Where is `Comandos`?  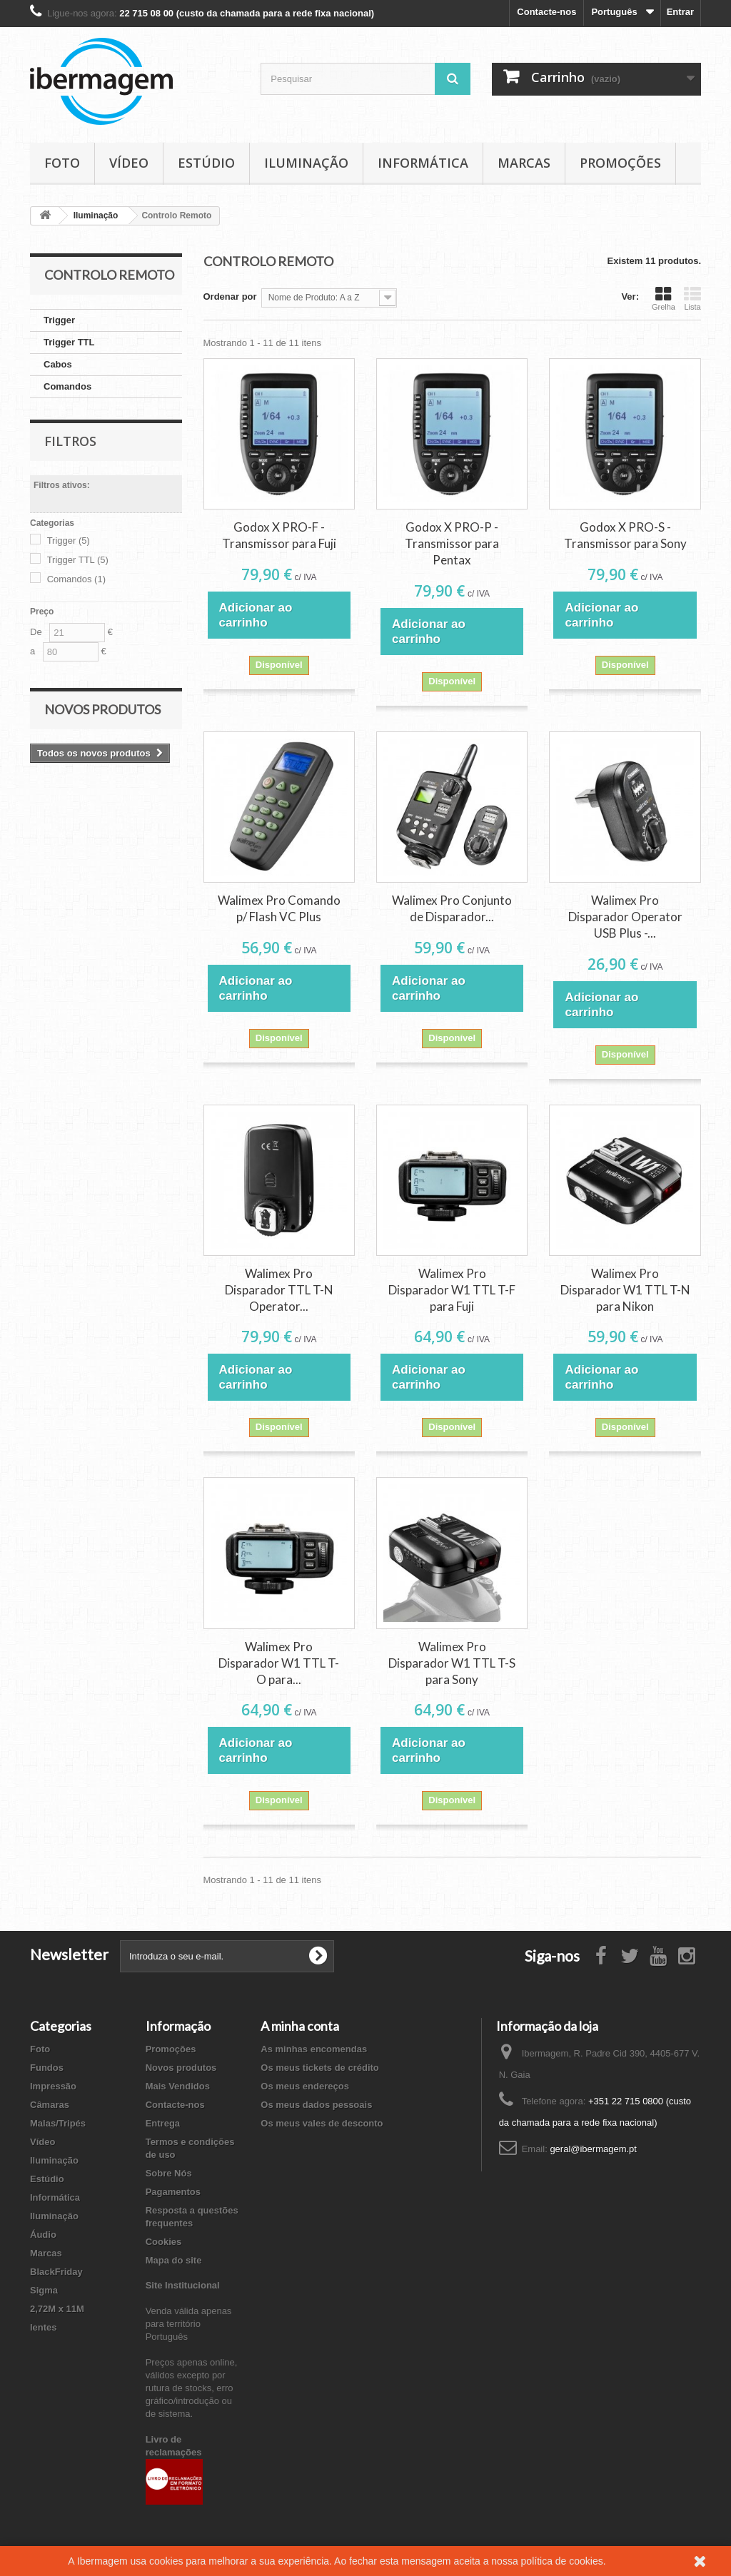
Comandos is located at coordinates (67, 386).